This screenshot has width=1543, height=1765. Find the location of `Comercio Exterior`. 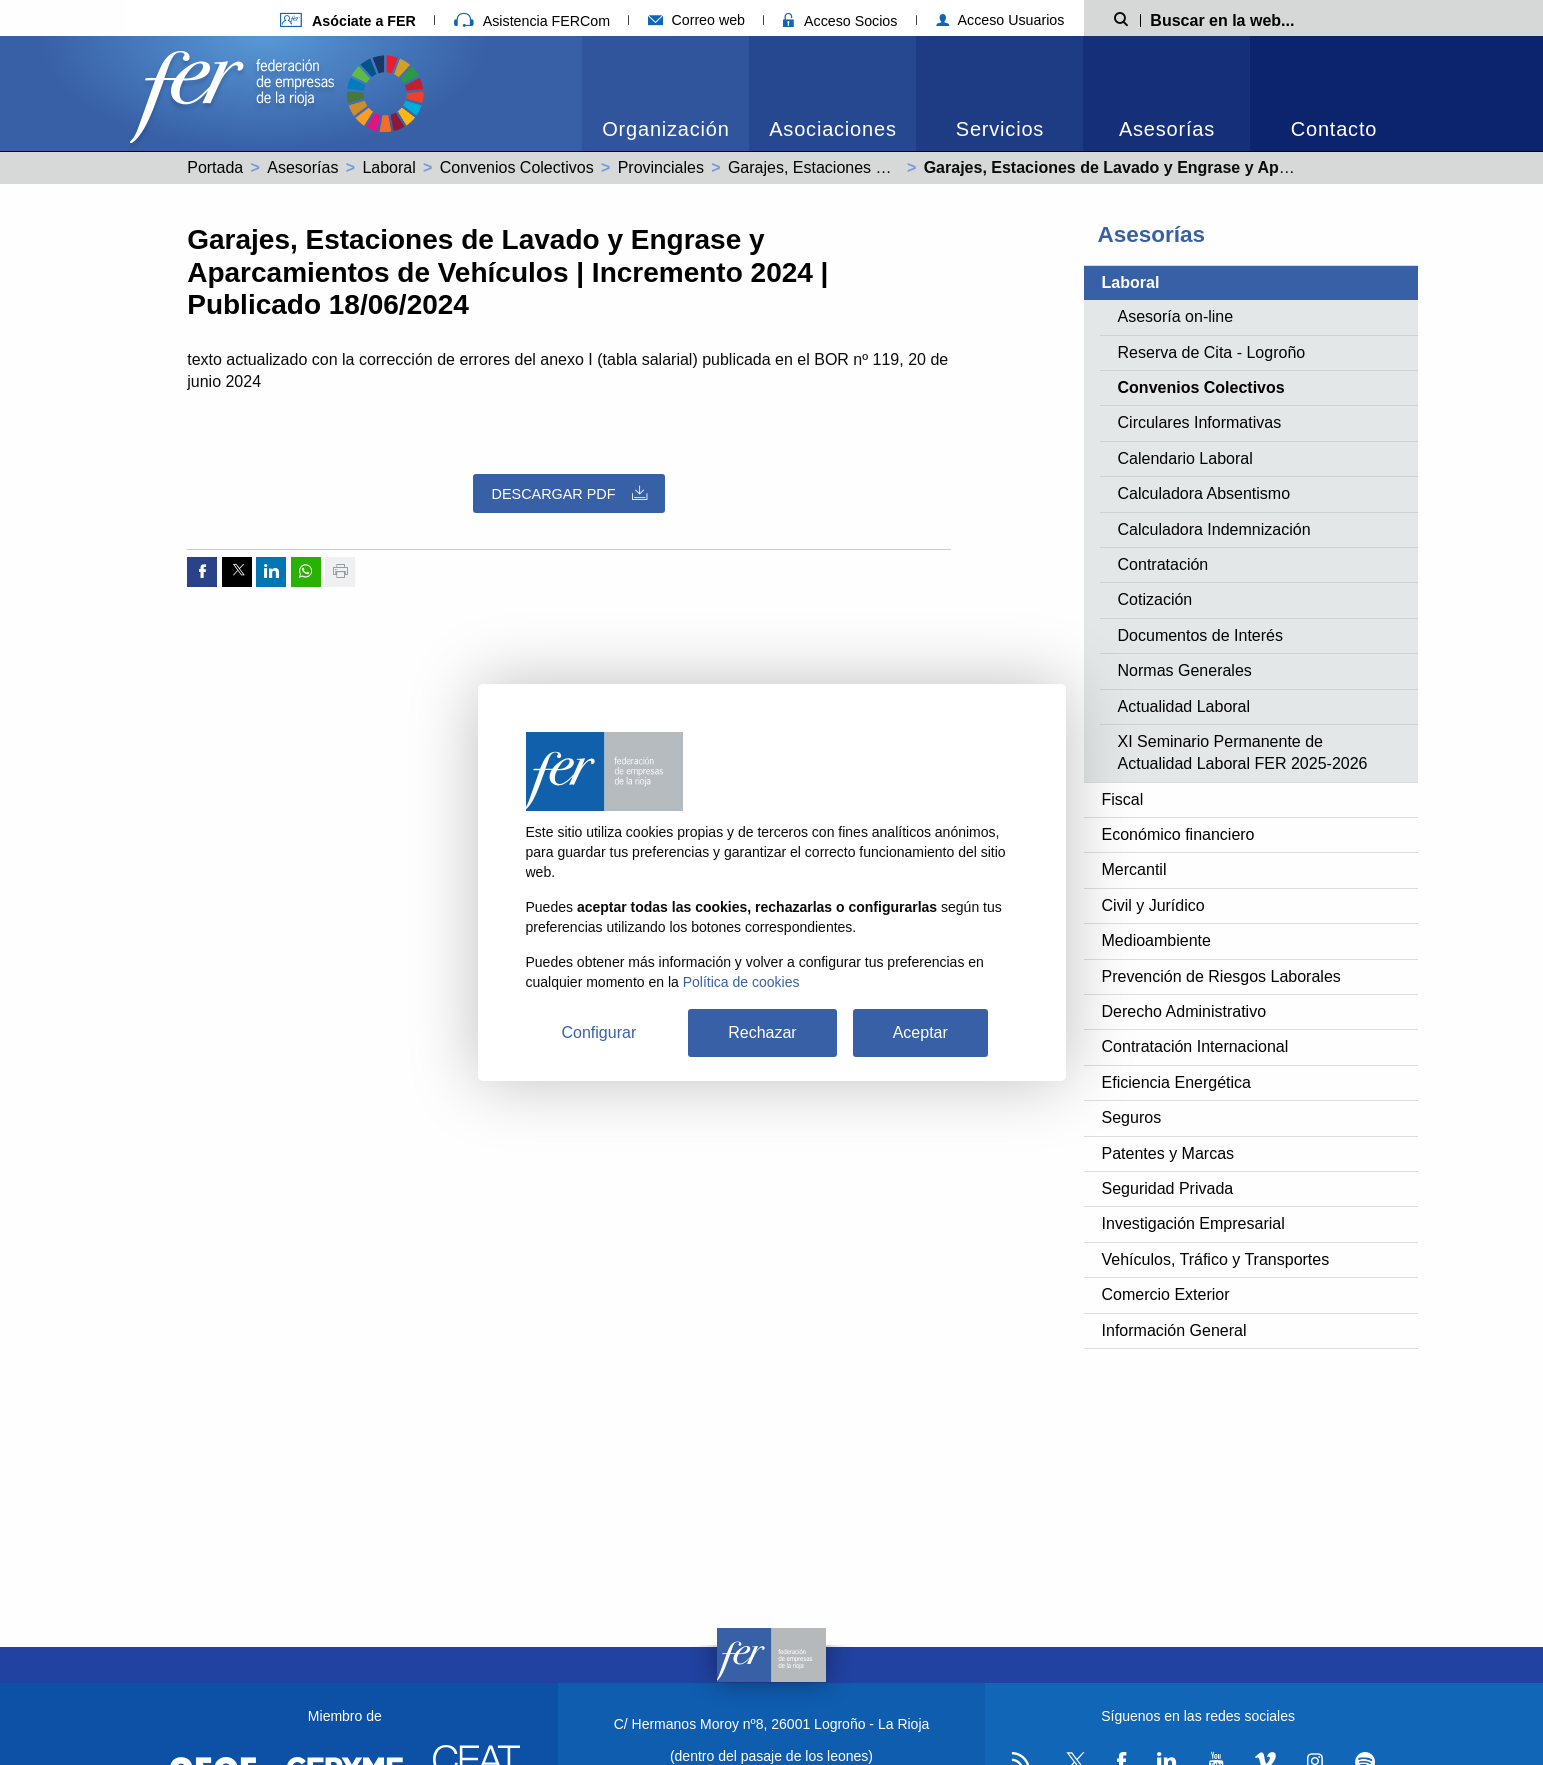

Comercio Exterior is located at coordinates (1166, 1294).